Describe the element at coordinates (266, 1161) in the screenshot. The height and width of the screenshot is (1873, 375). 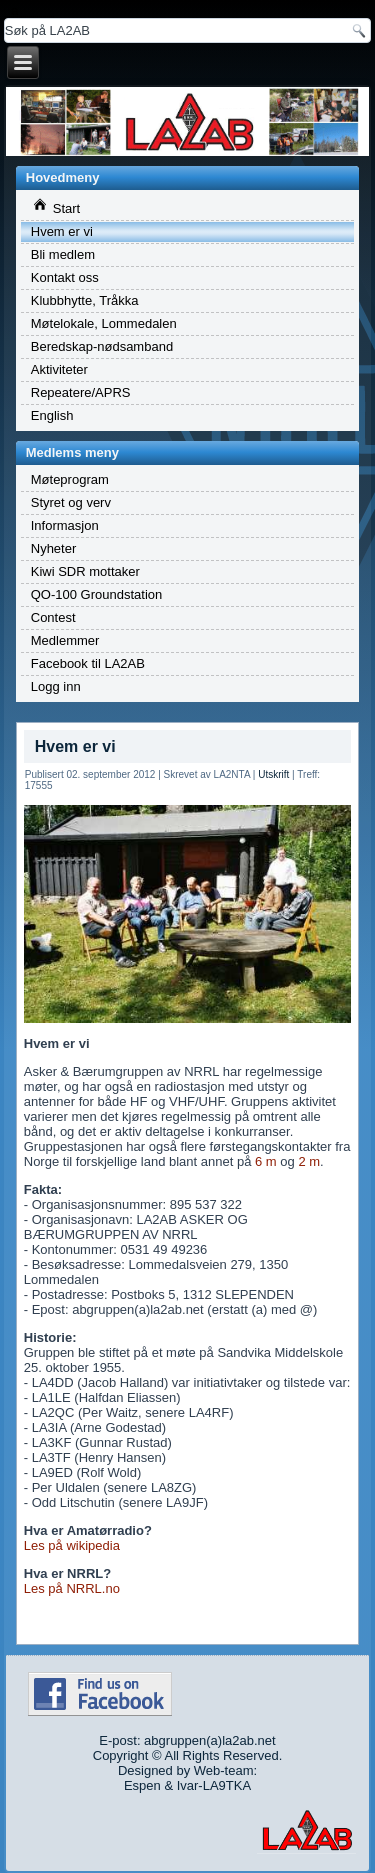
I see `6 m` at that location.